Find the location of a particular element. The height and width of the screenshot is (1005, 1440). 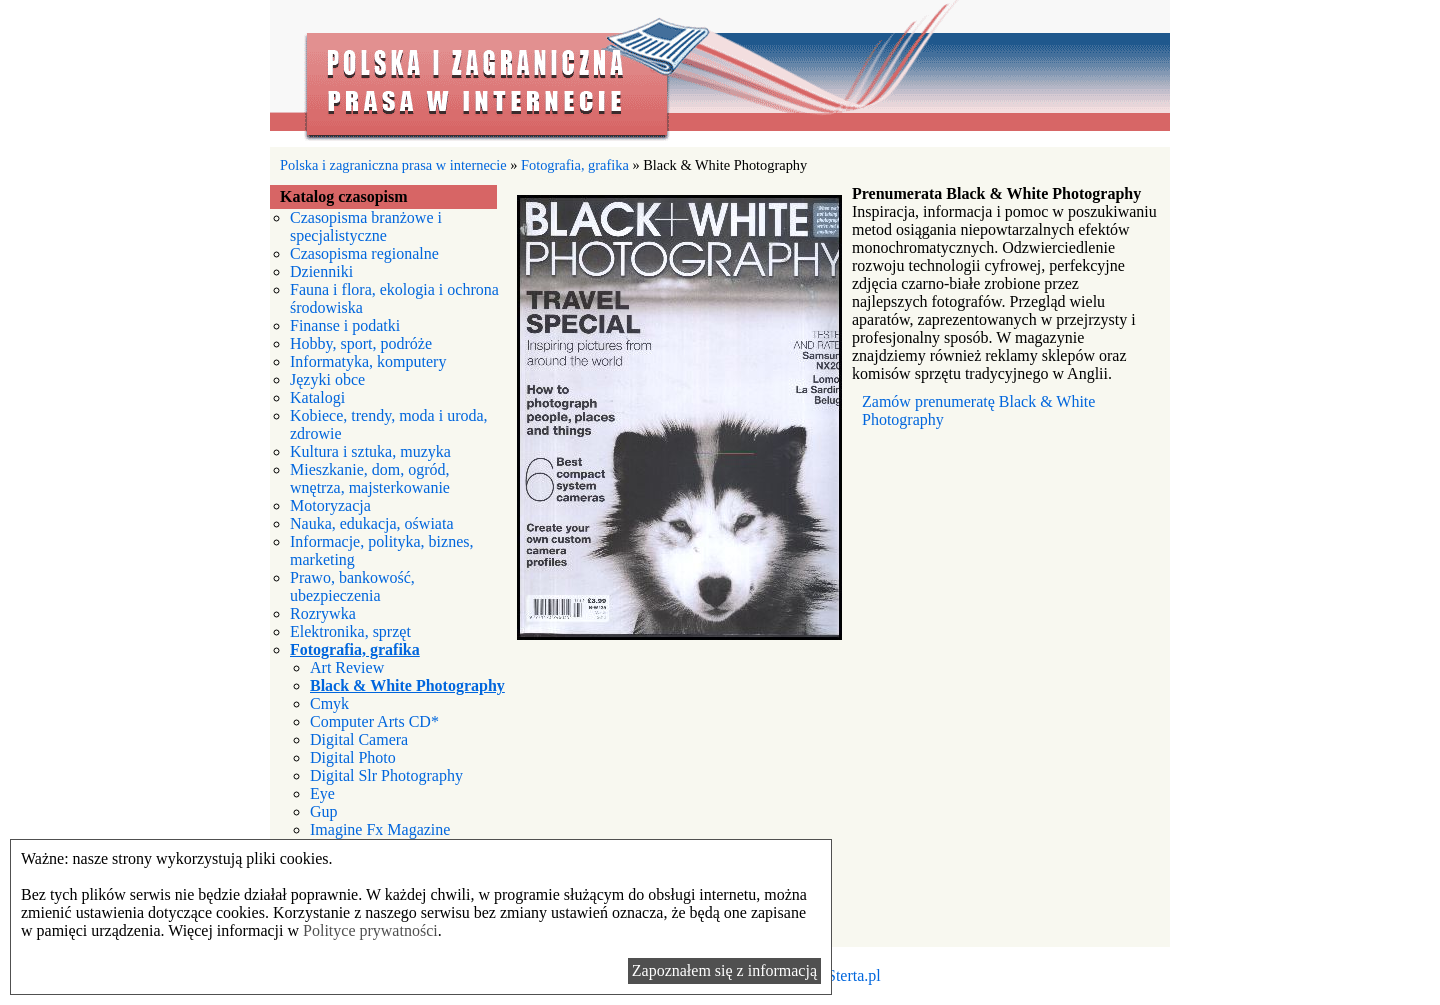

Prawo, bankowość, ubezpieczenia is located at coordinates (352, 586).